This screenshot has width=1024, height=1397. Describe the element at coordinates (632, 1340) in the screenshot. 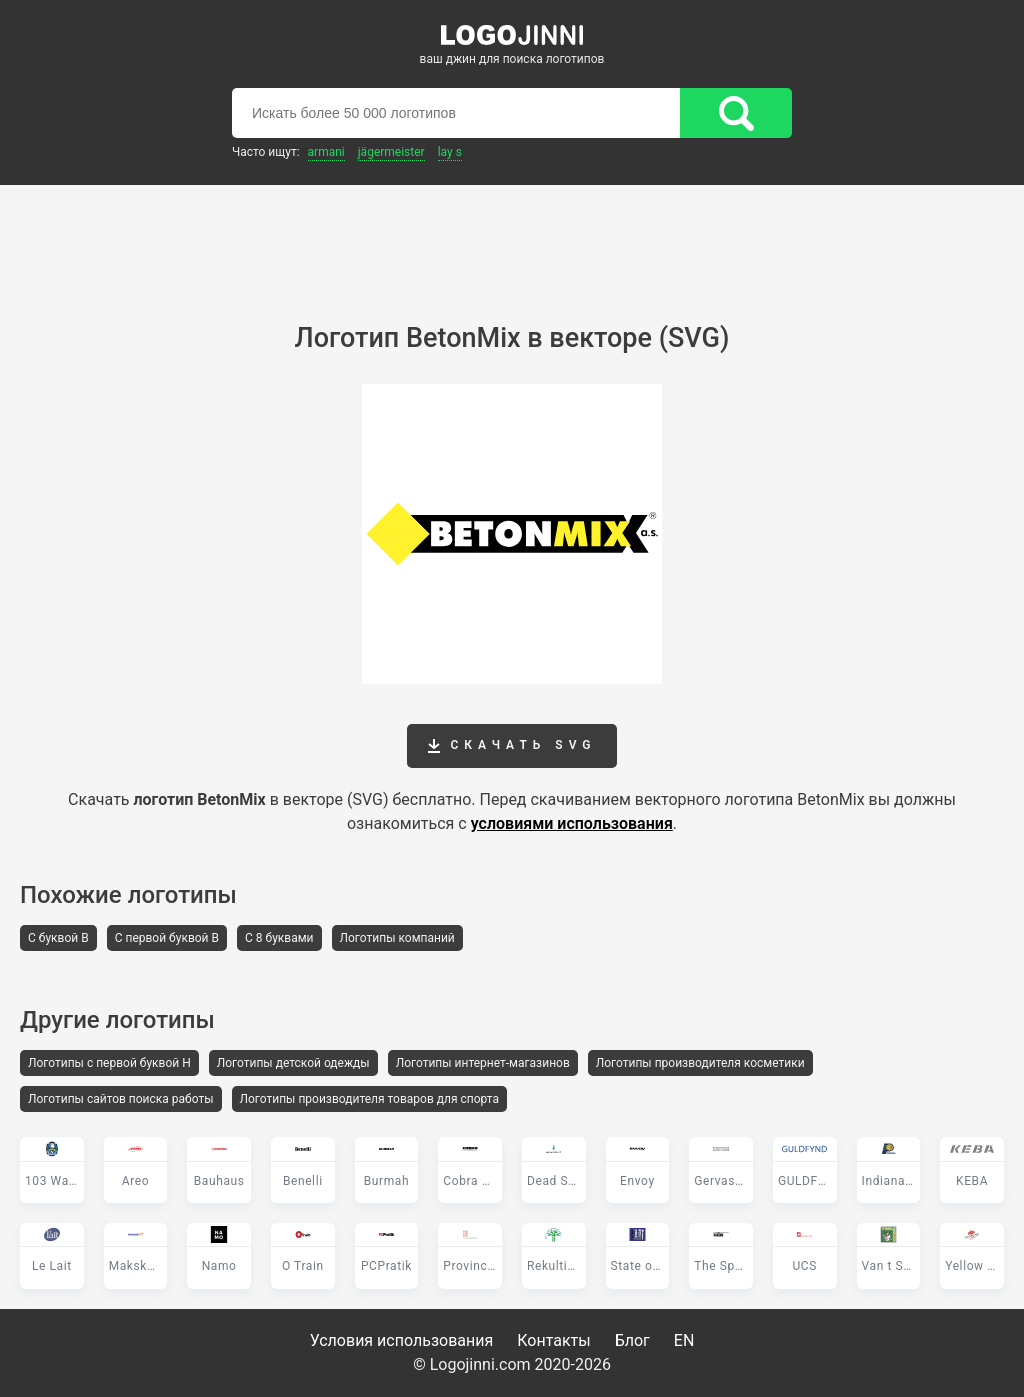

I see `Блог` at that location.